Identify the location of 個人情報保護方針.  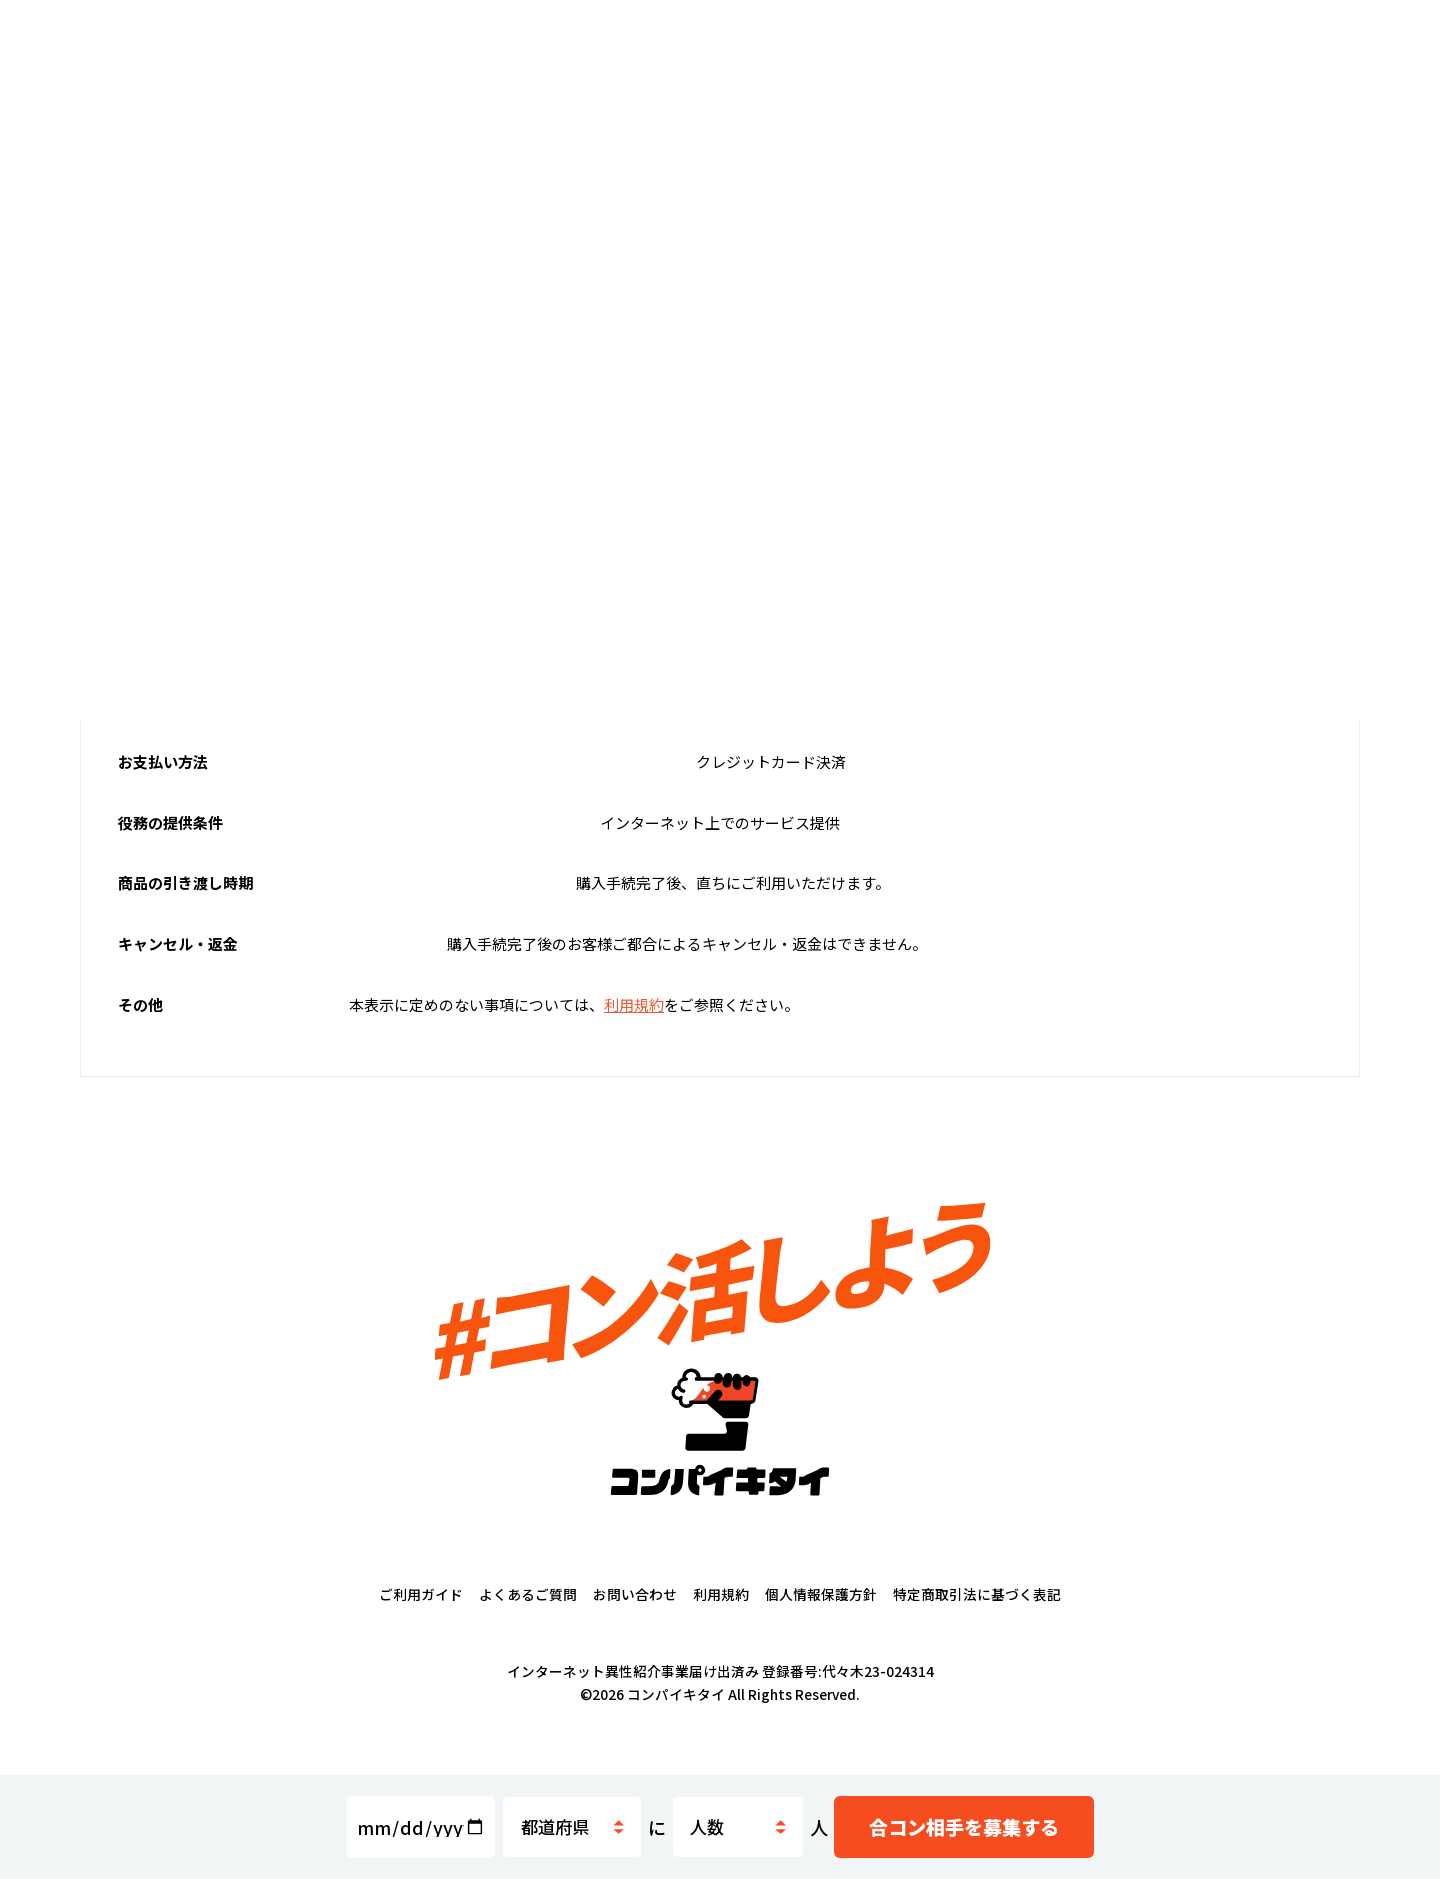
(821, 1616).